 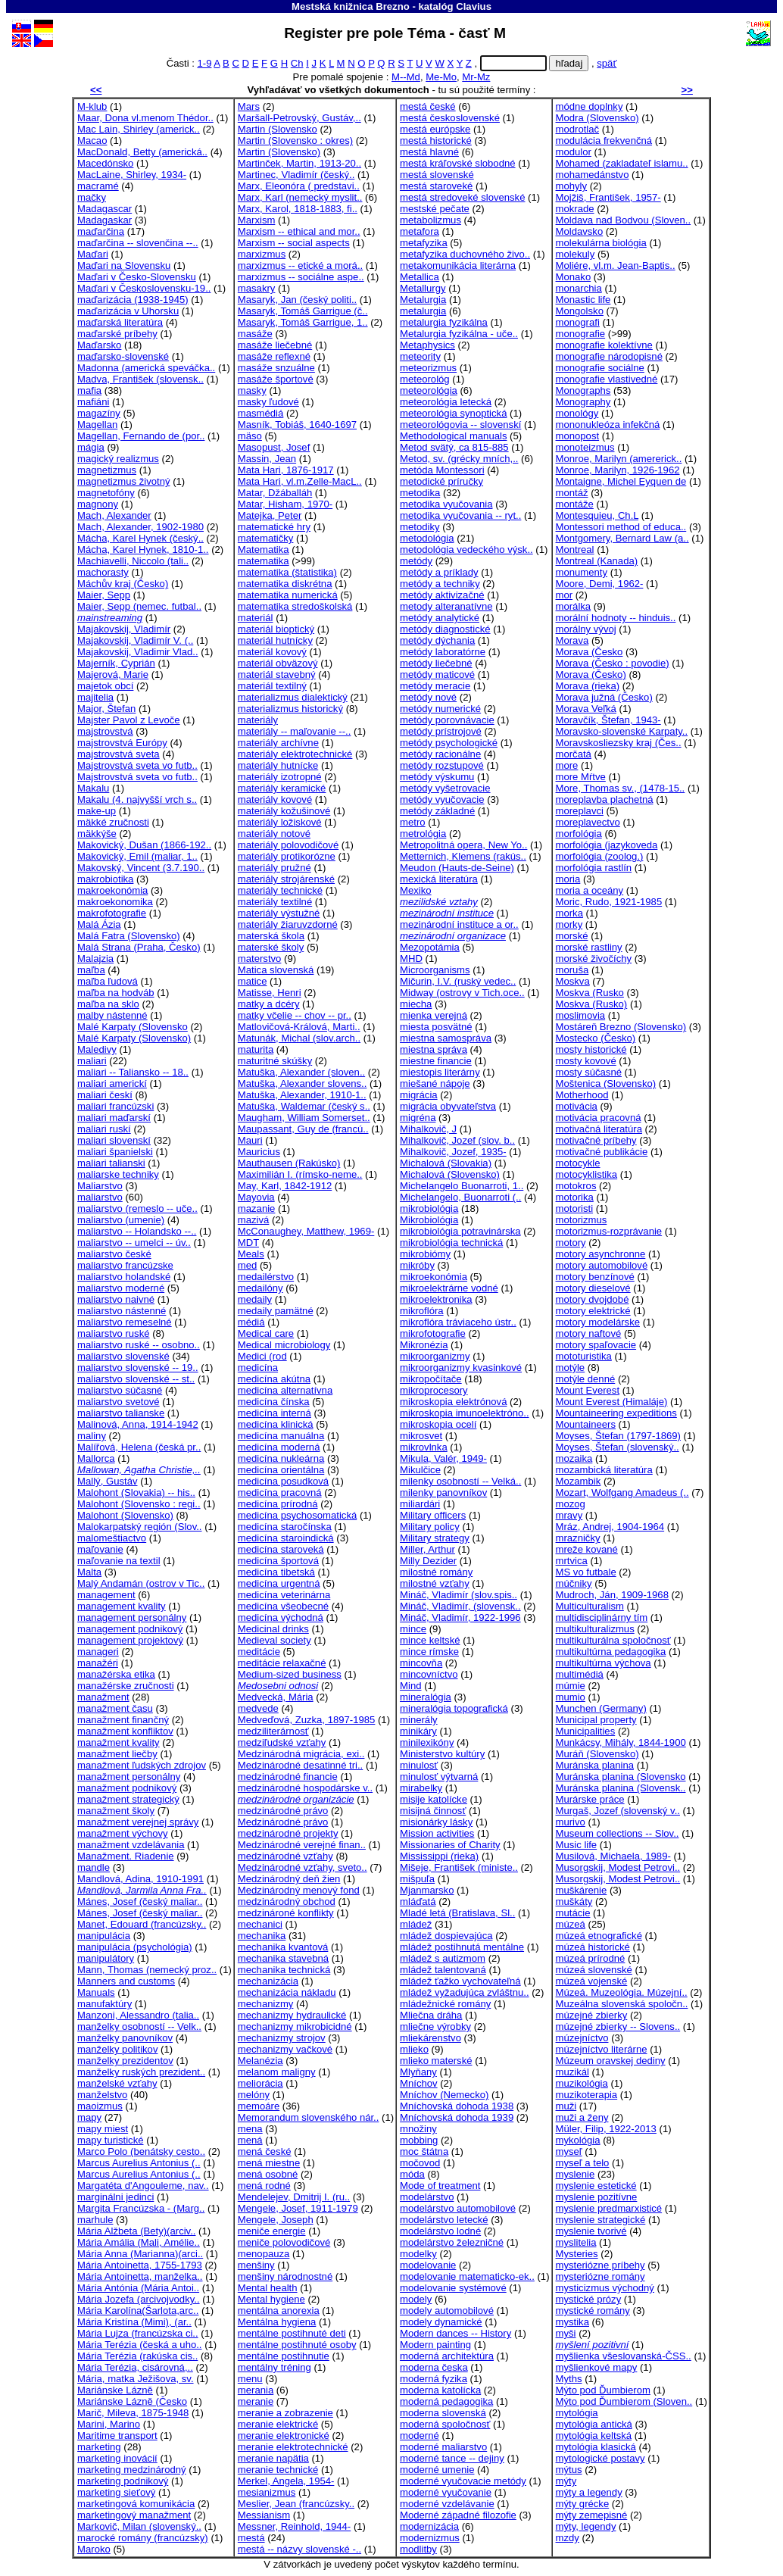 What do you see at coordinates (288, 924) in the screenshot?
I see `materiály žiaruvzdorné` at bounding box center [288, 924].